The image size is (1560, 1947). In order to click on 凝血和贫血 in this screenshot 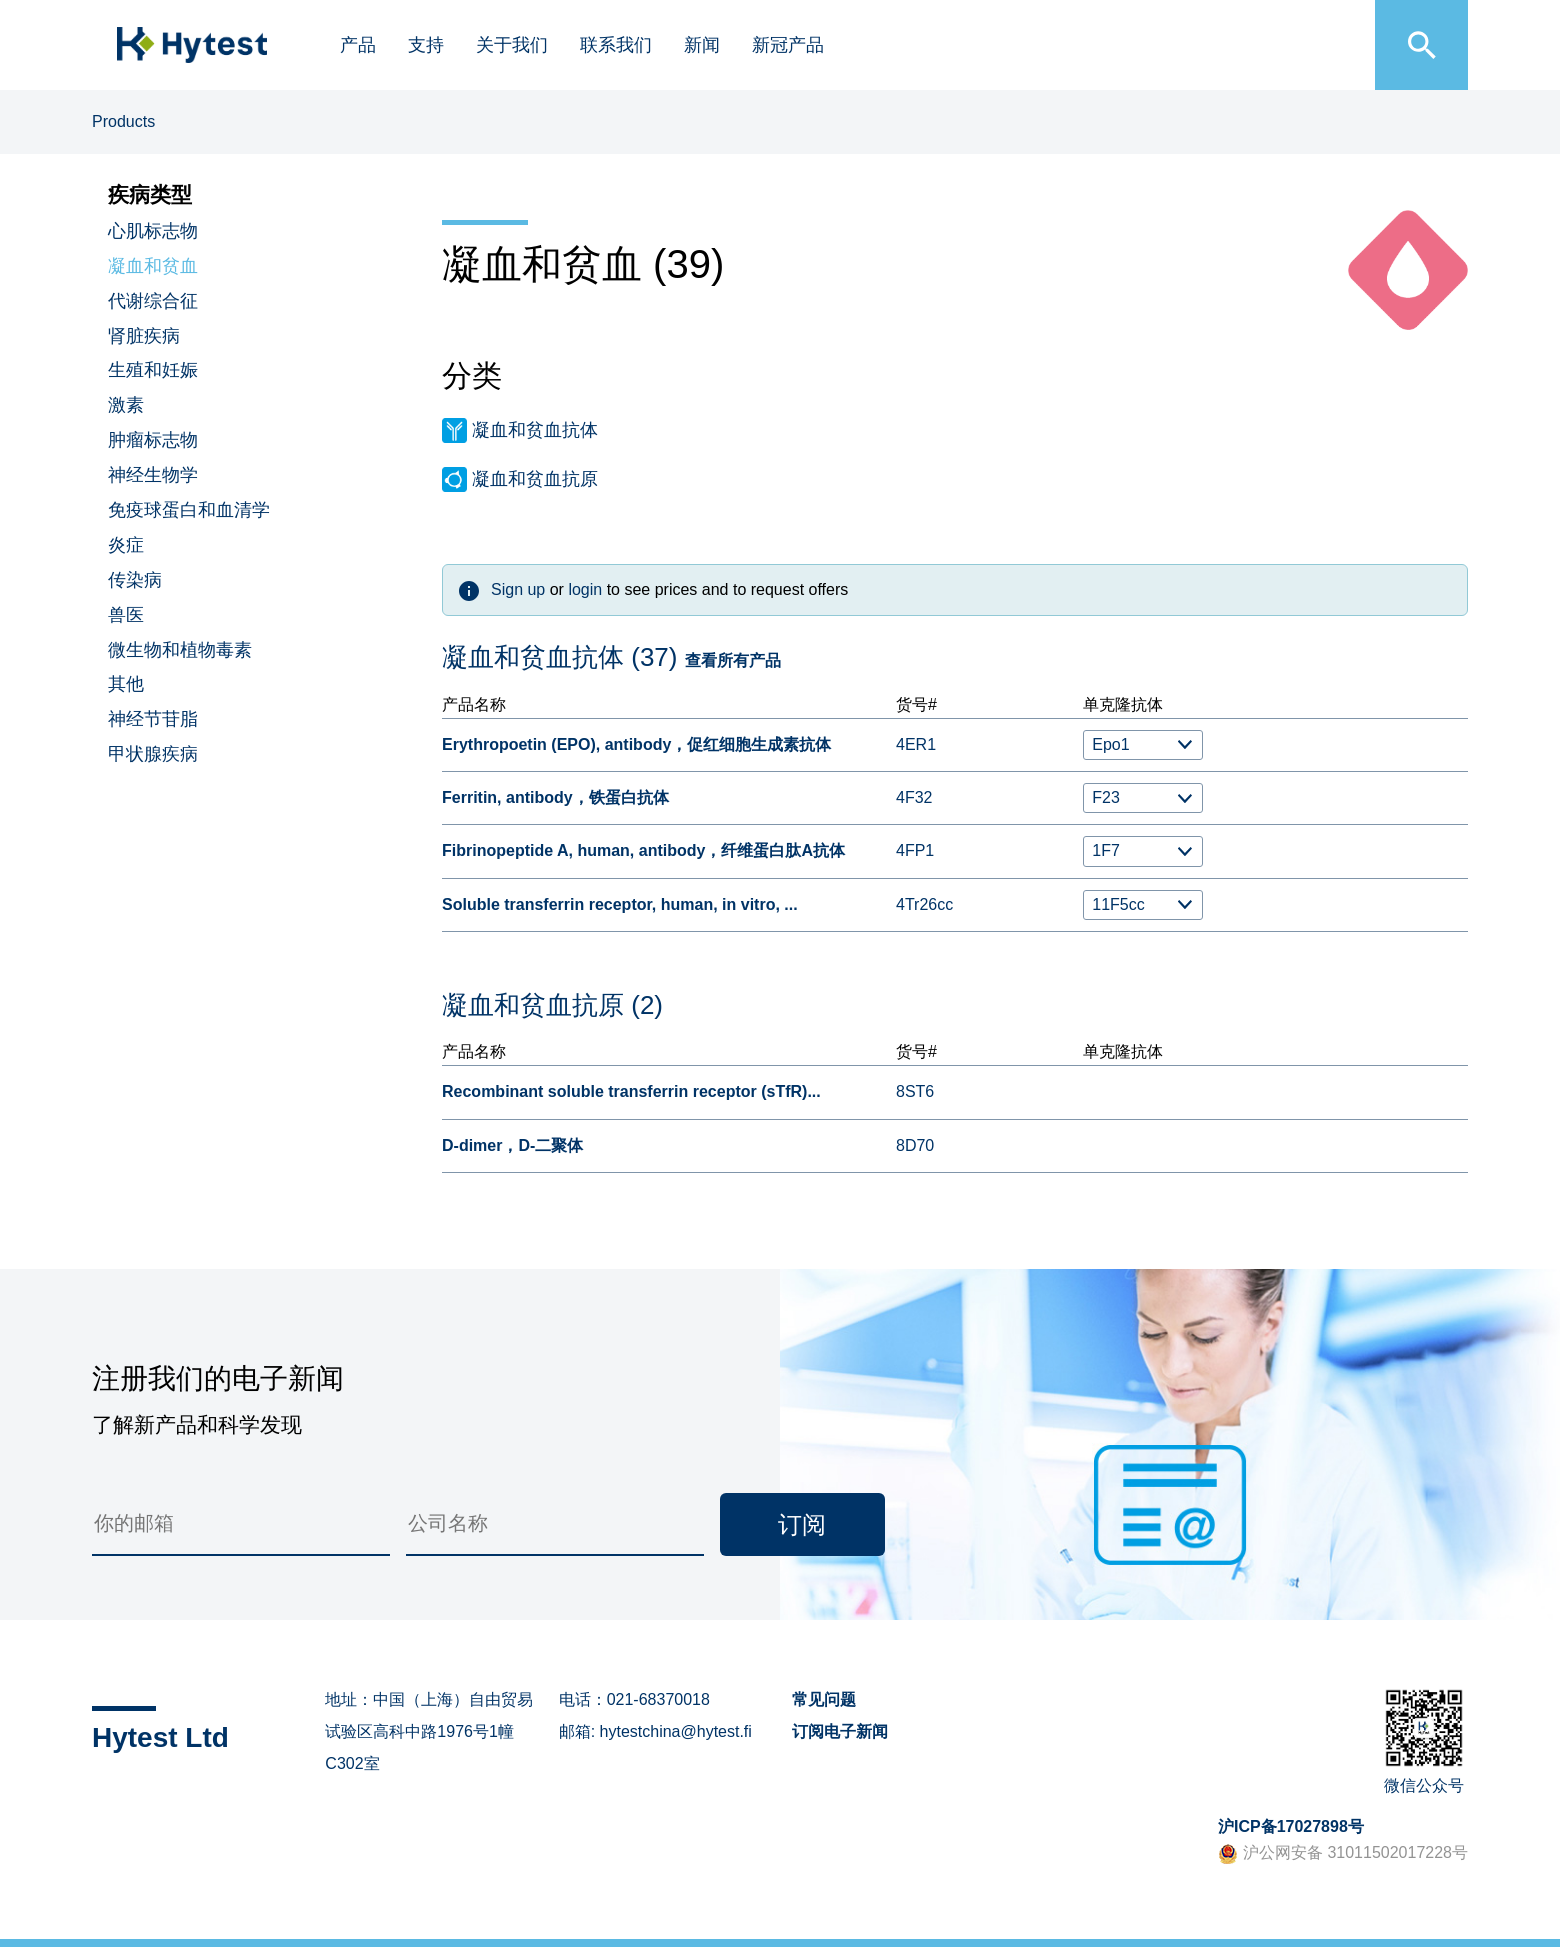, I will do `click(153, 266)`.